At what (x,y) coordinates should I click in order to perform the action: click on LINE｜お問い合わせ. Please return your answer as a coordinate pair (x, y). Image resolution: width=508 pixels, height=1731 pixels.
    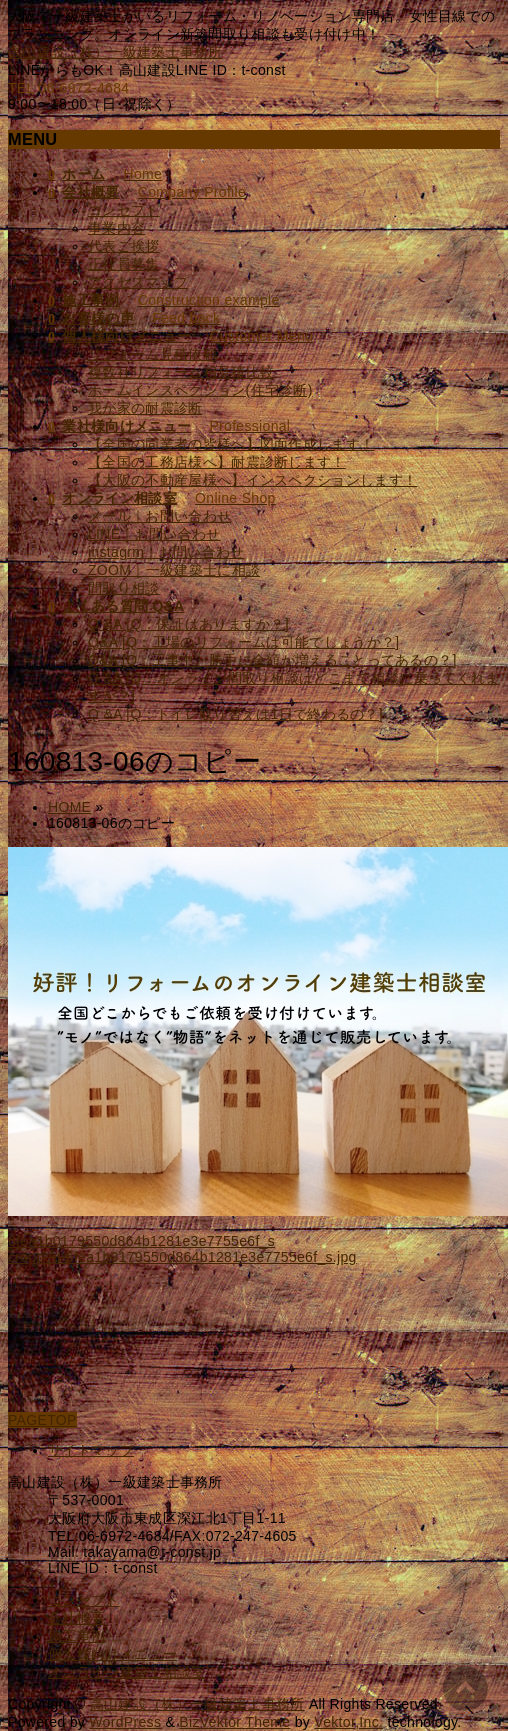
    Looking at the image, I should click on (154, 534).